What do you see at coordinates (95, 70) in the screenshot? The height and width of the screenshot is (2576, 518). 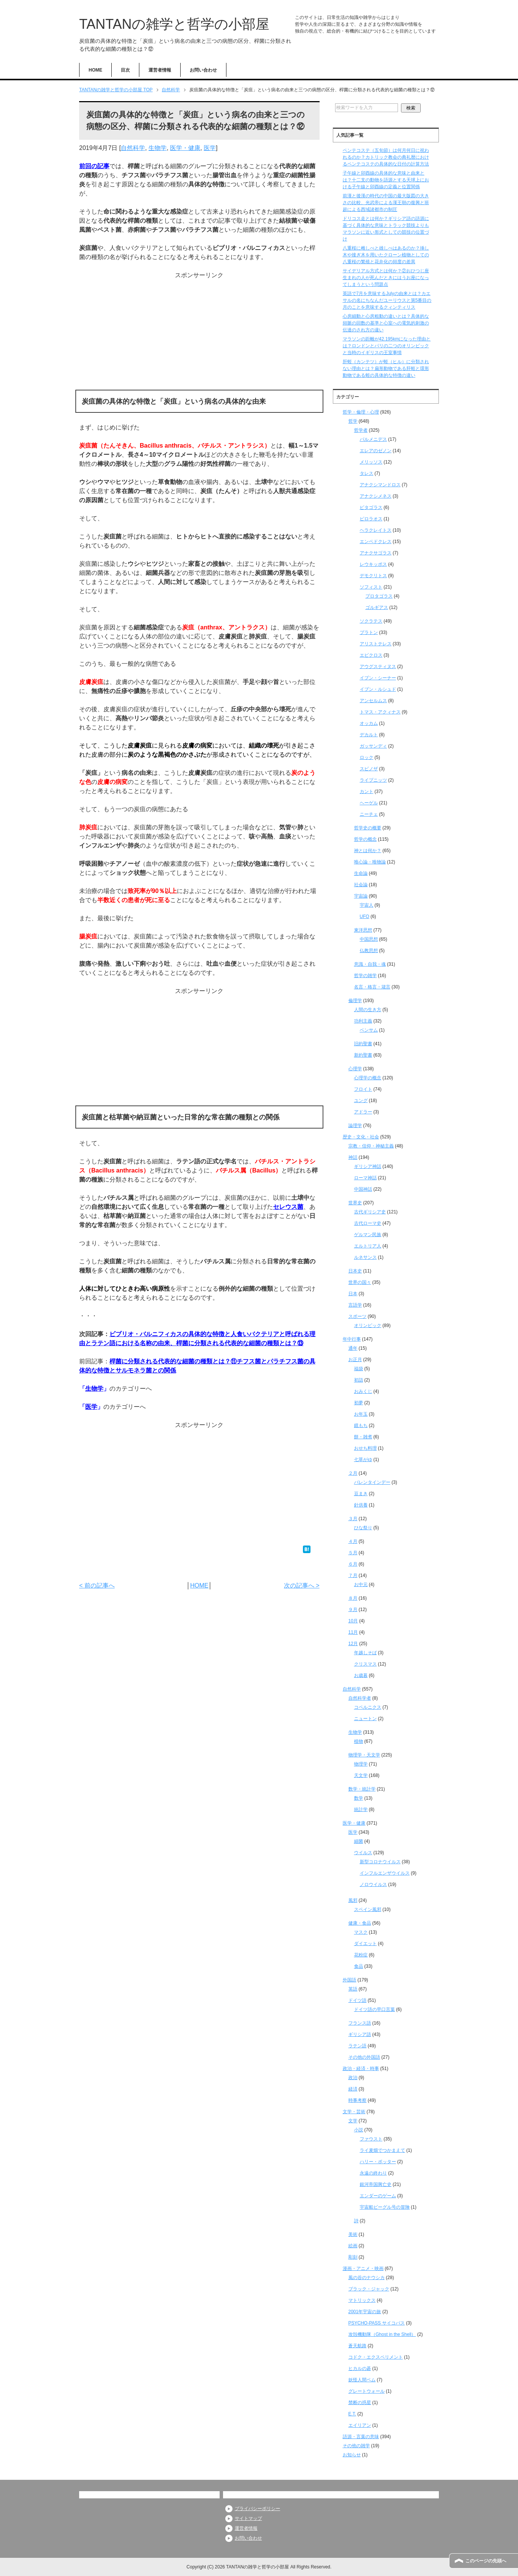 I see `HOME` at bounding box center [95, 70].